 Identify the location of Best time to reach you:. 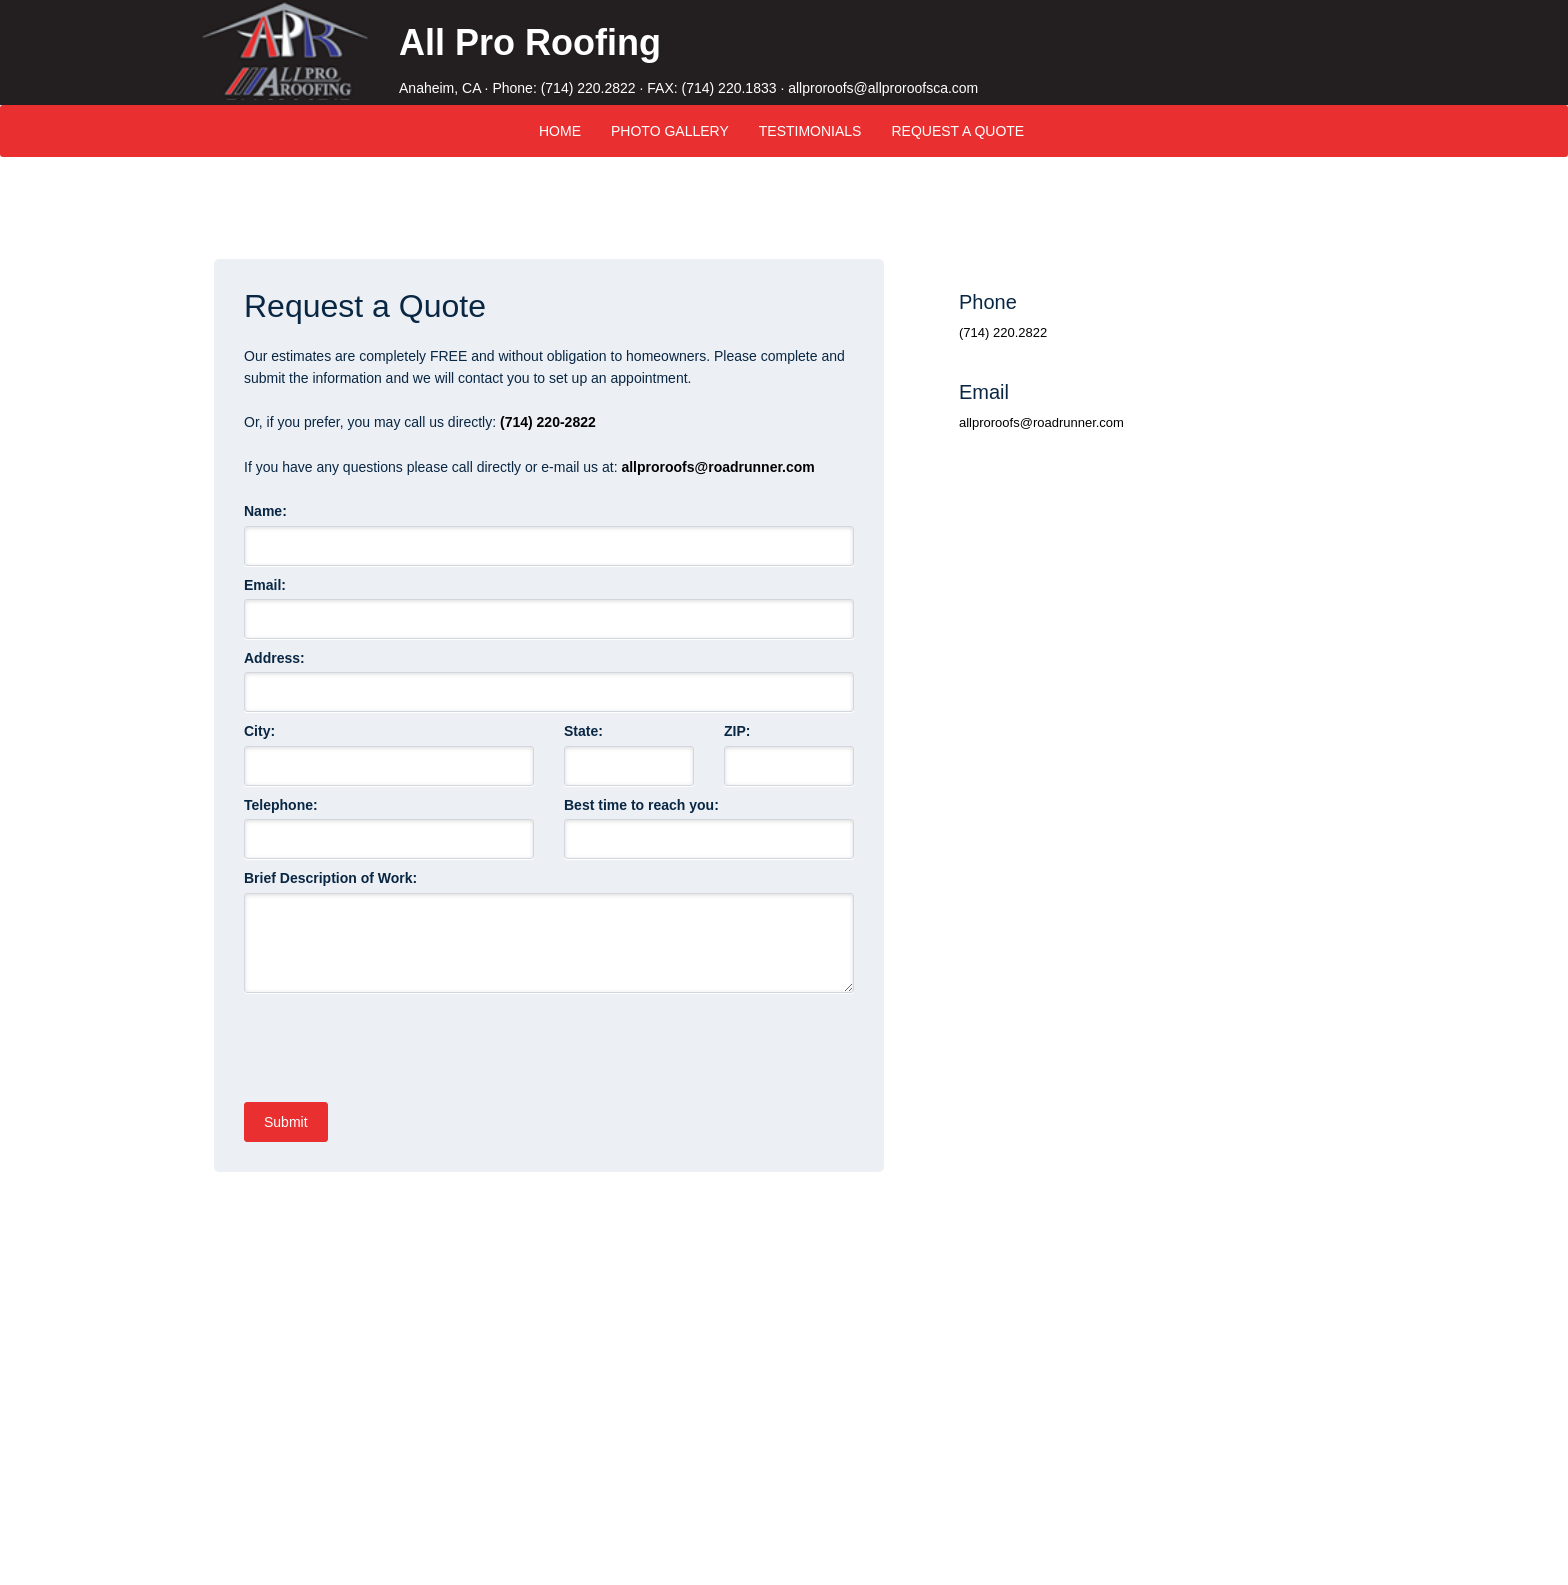
(641, 805).